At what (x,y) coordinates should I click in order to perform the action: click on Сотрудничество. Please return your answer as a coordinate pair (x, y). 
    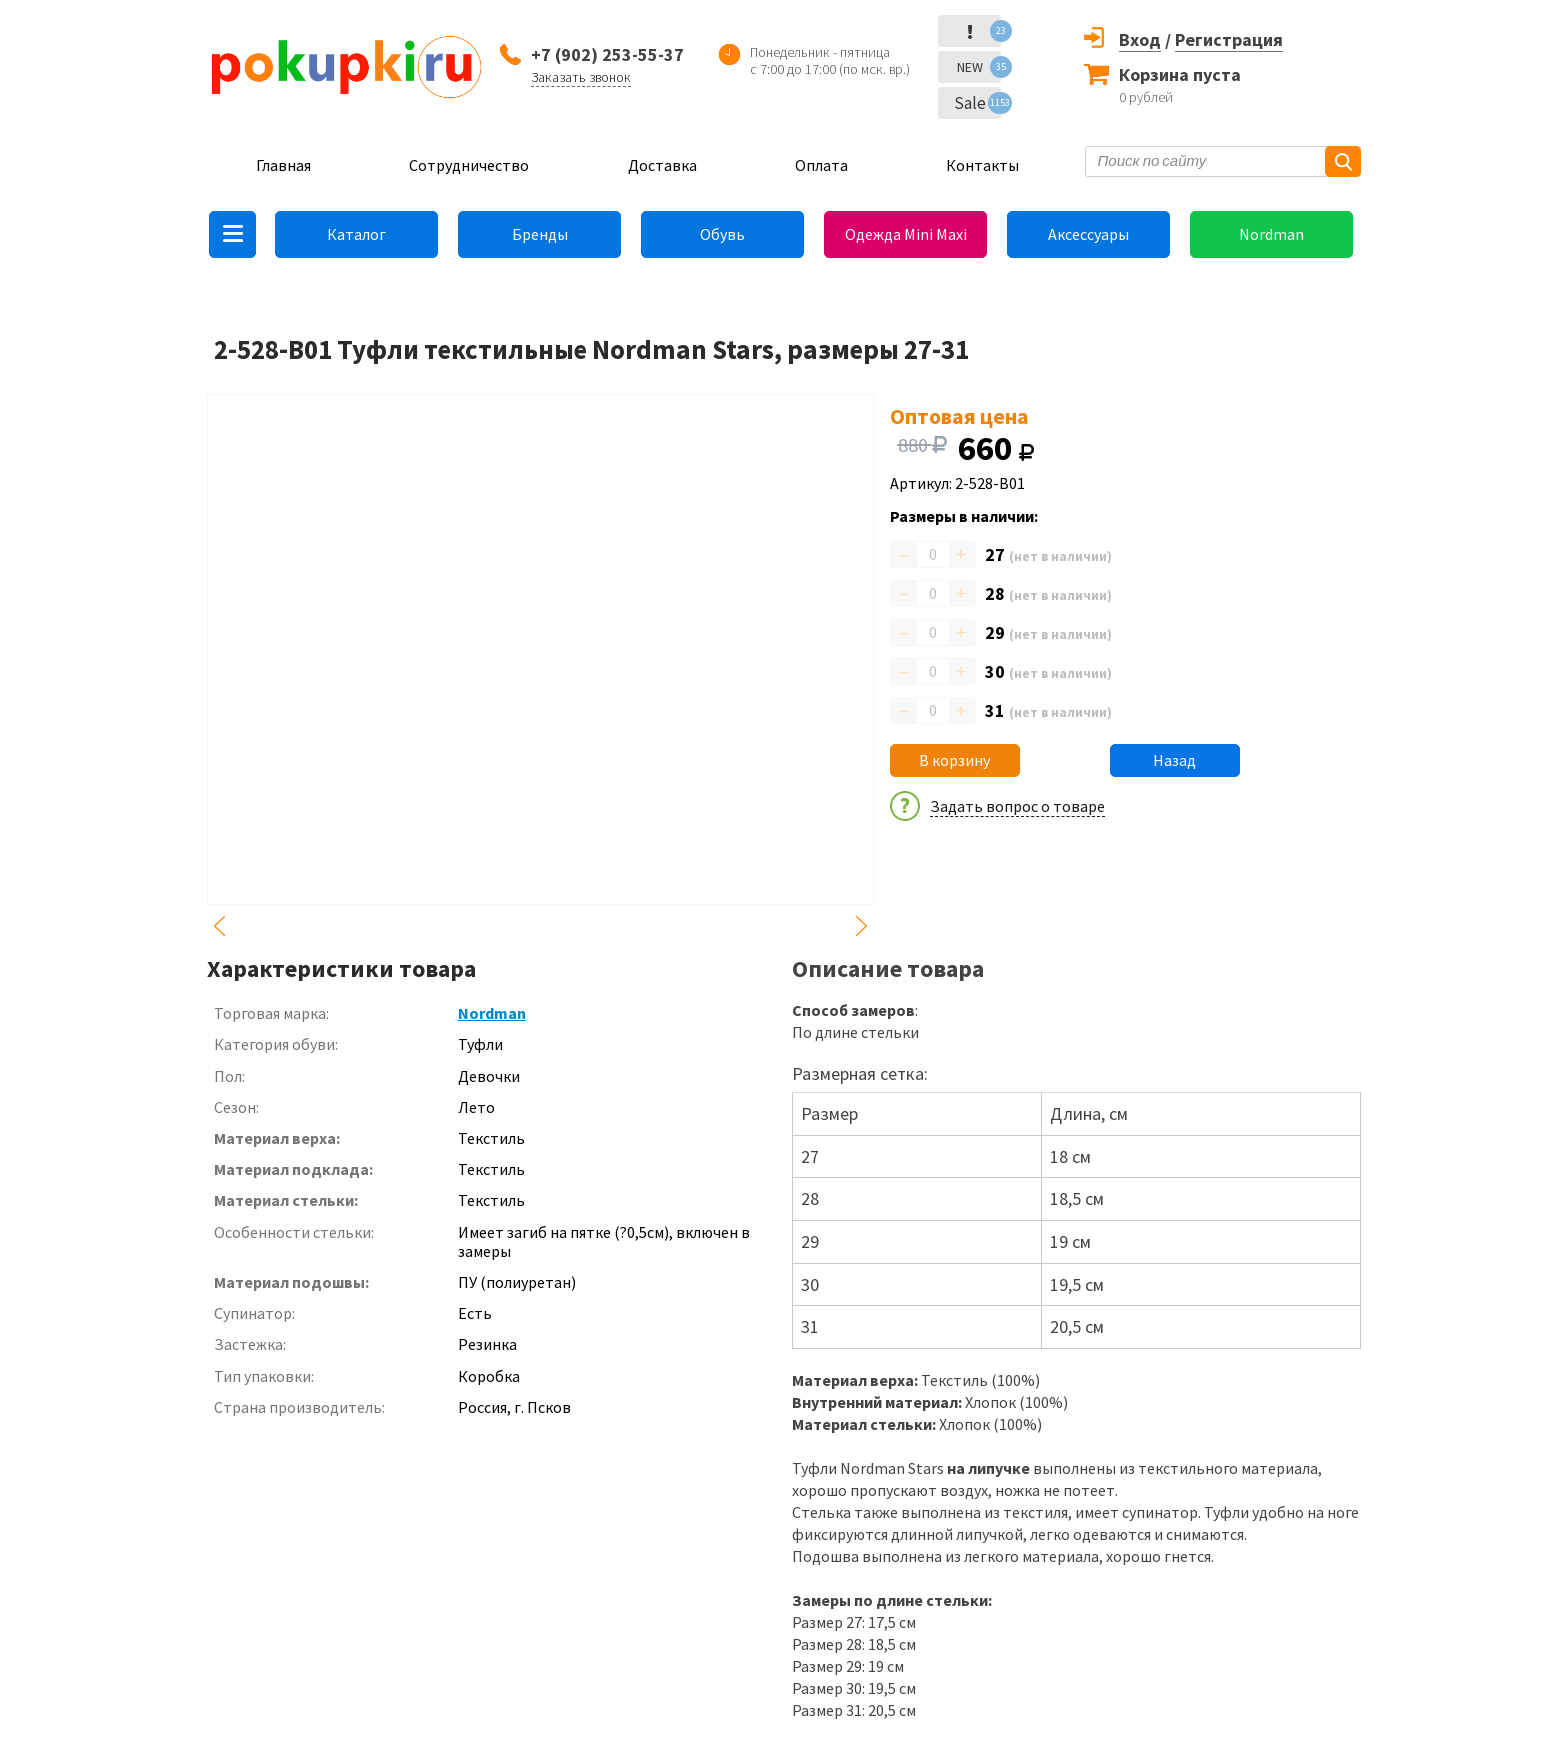
    Looking at the image, I should click on (469, 165).